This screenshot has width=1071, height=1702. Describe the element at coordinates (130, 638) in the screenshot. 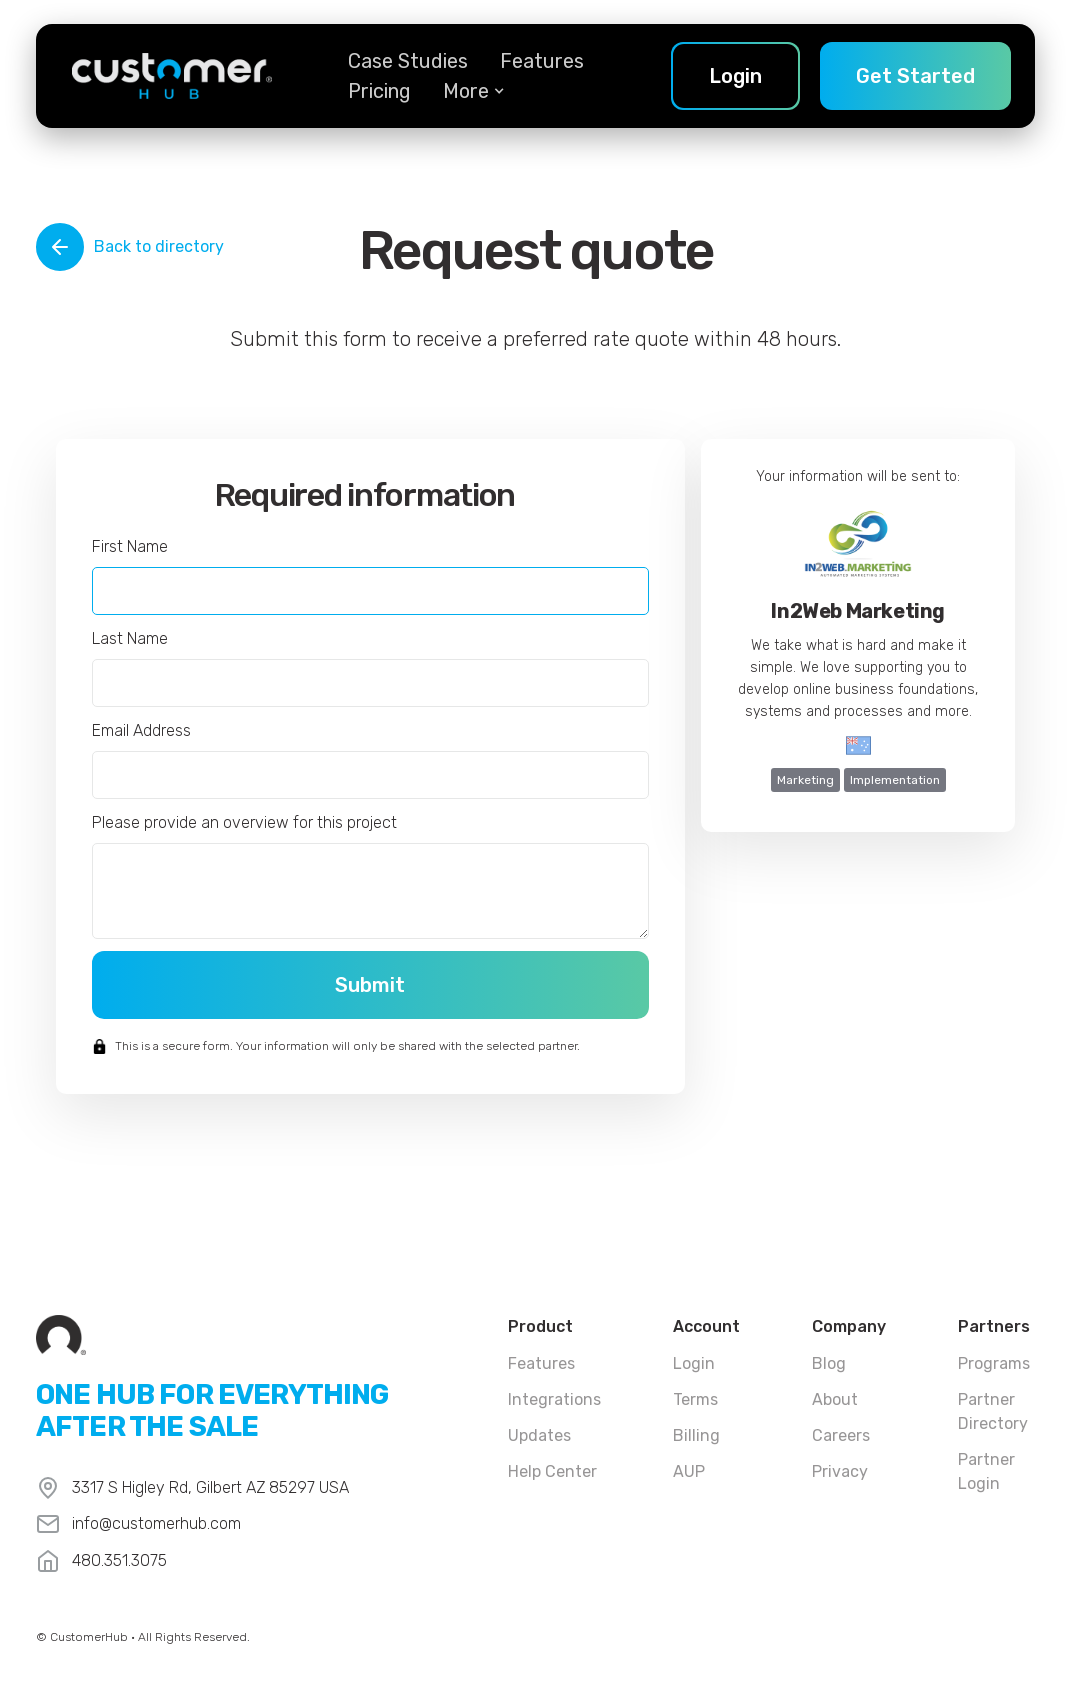

I see `Last Name` at that location.